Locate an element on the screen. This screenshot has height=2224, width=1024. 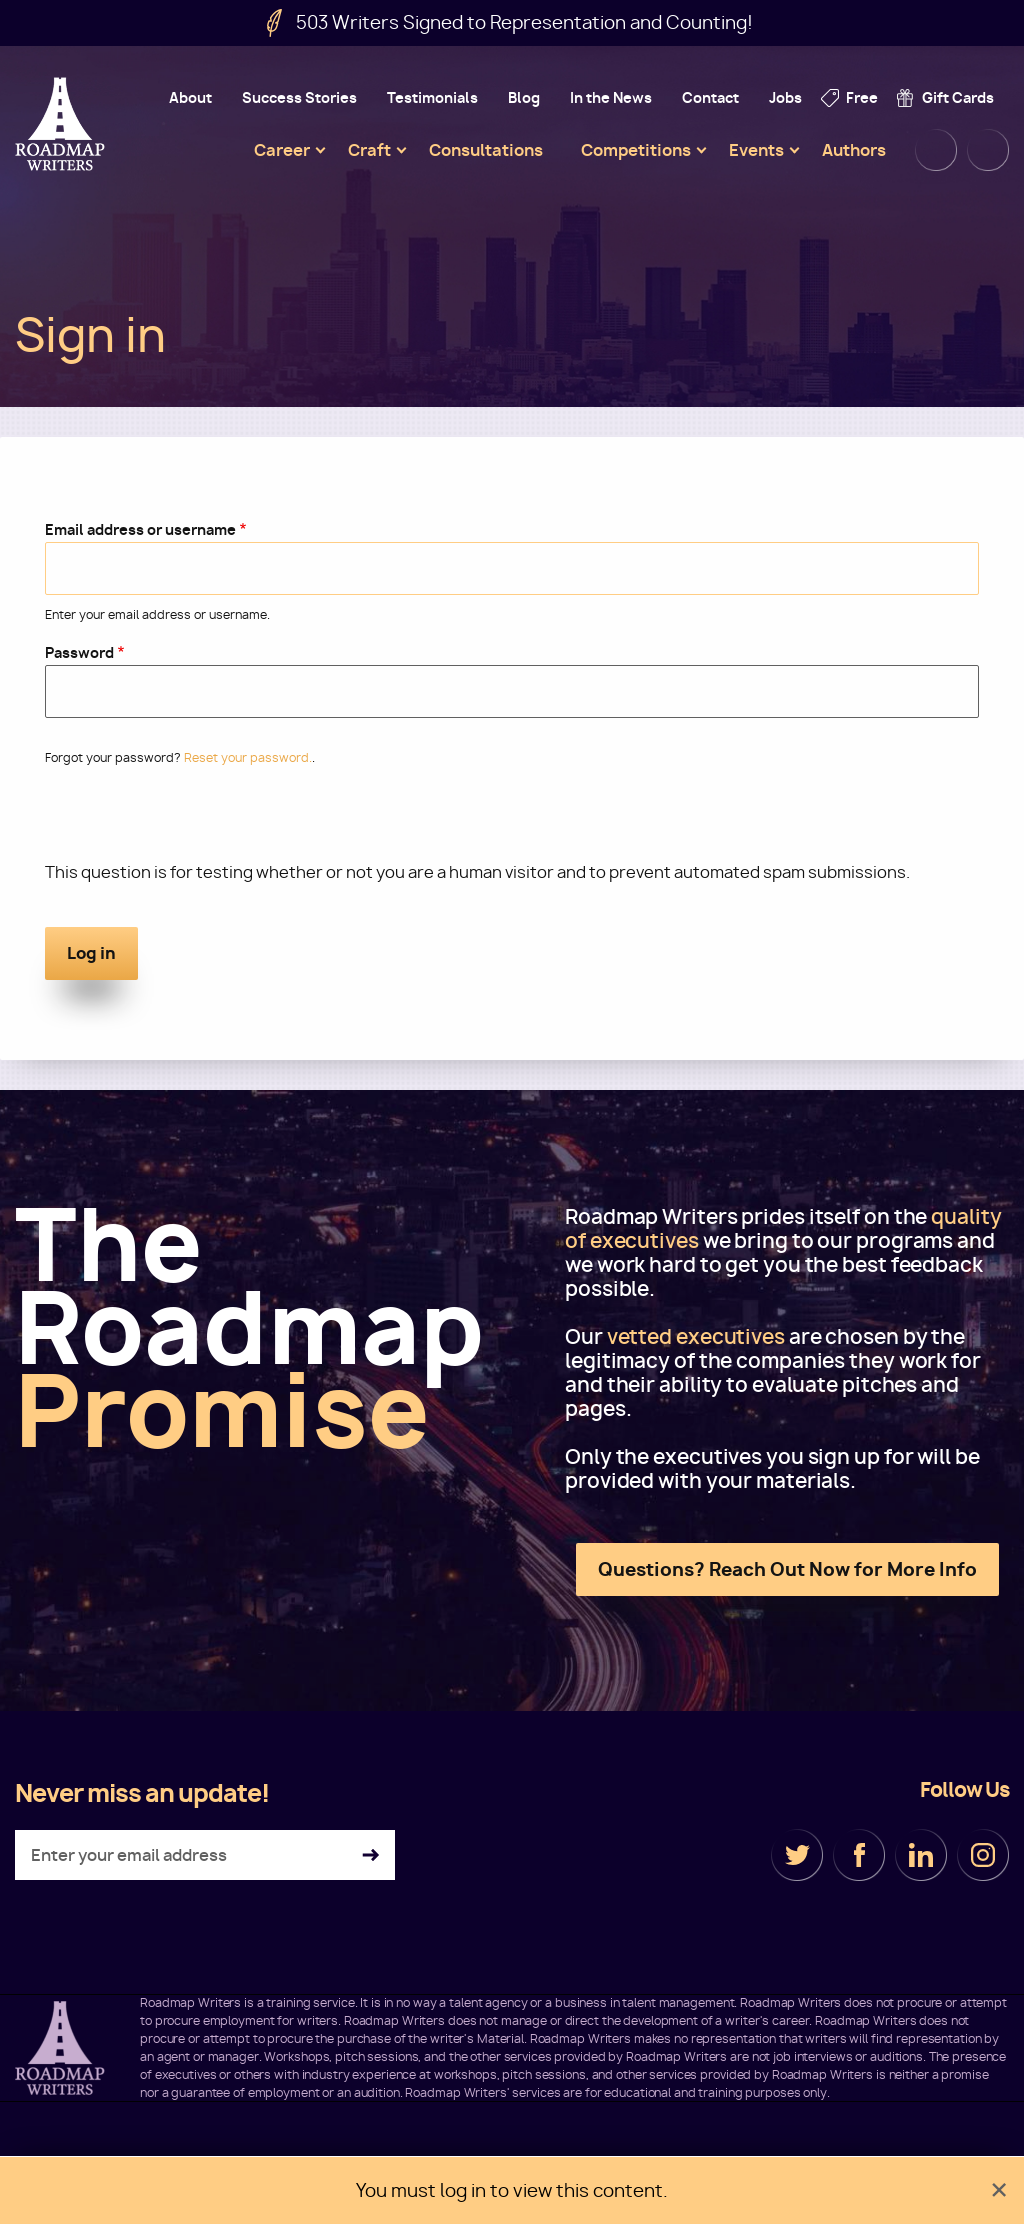
Contact [menuitem] is located at coordinates (710, 97).